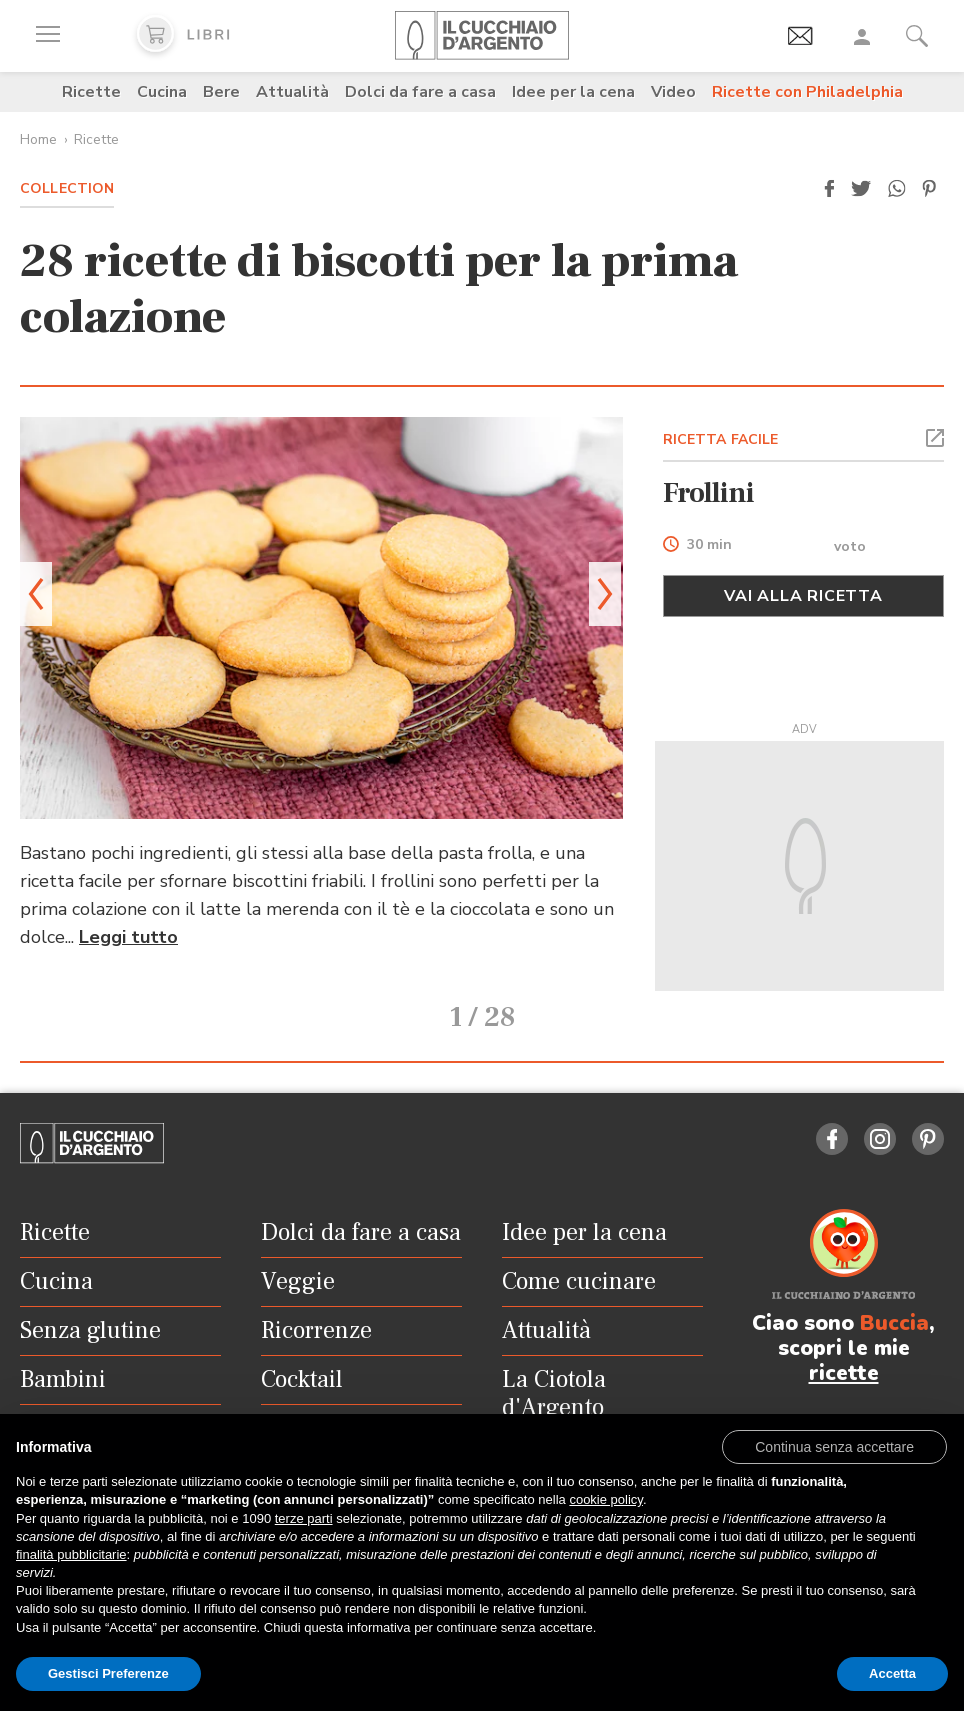 This screenshot has width=964, height=1711. What do you see at coordinates (292, 92) in the screenshot?
I see `Attualità` at bounding box center [292, 92].